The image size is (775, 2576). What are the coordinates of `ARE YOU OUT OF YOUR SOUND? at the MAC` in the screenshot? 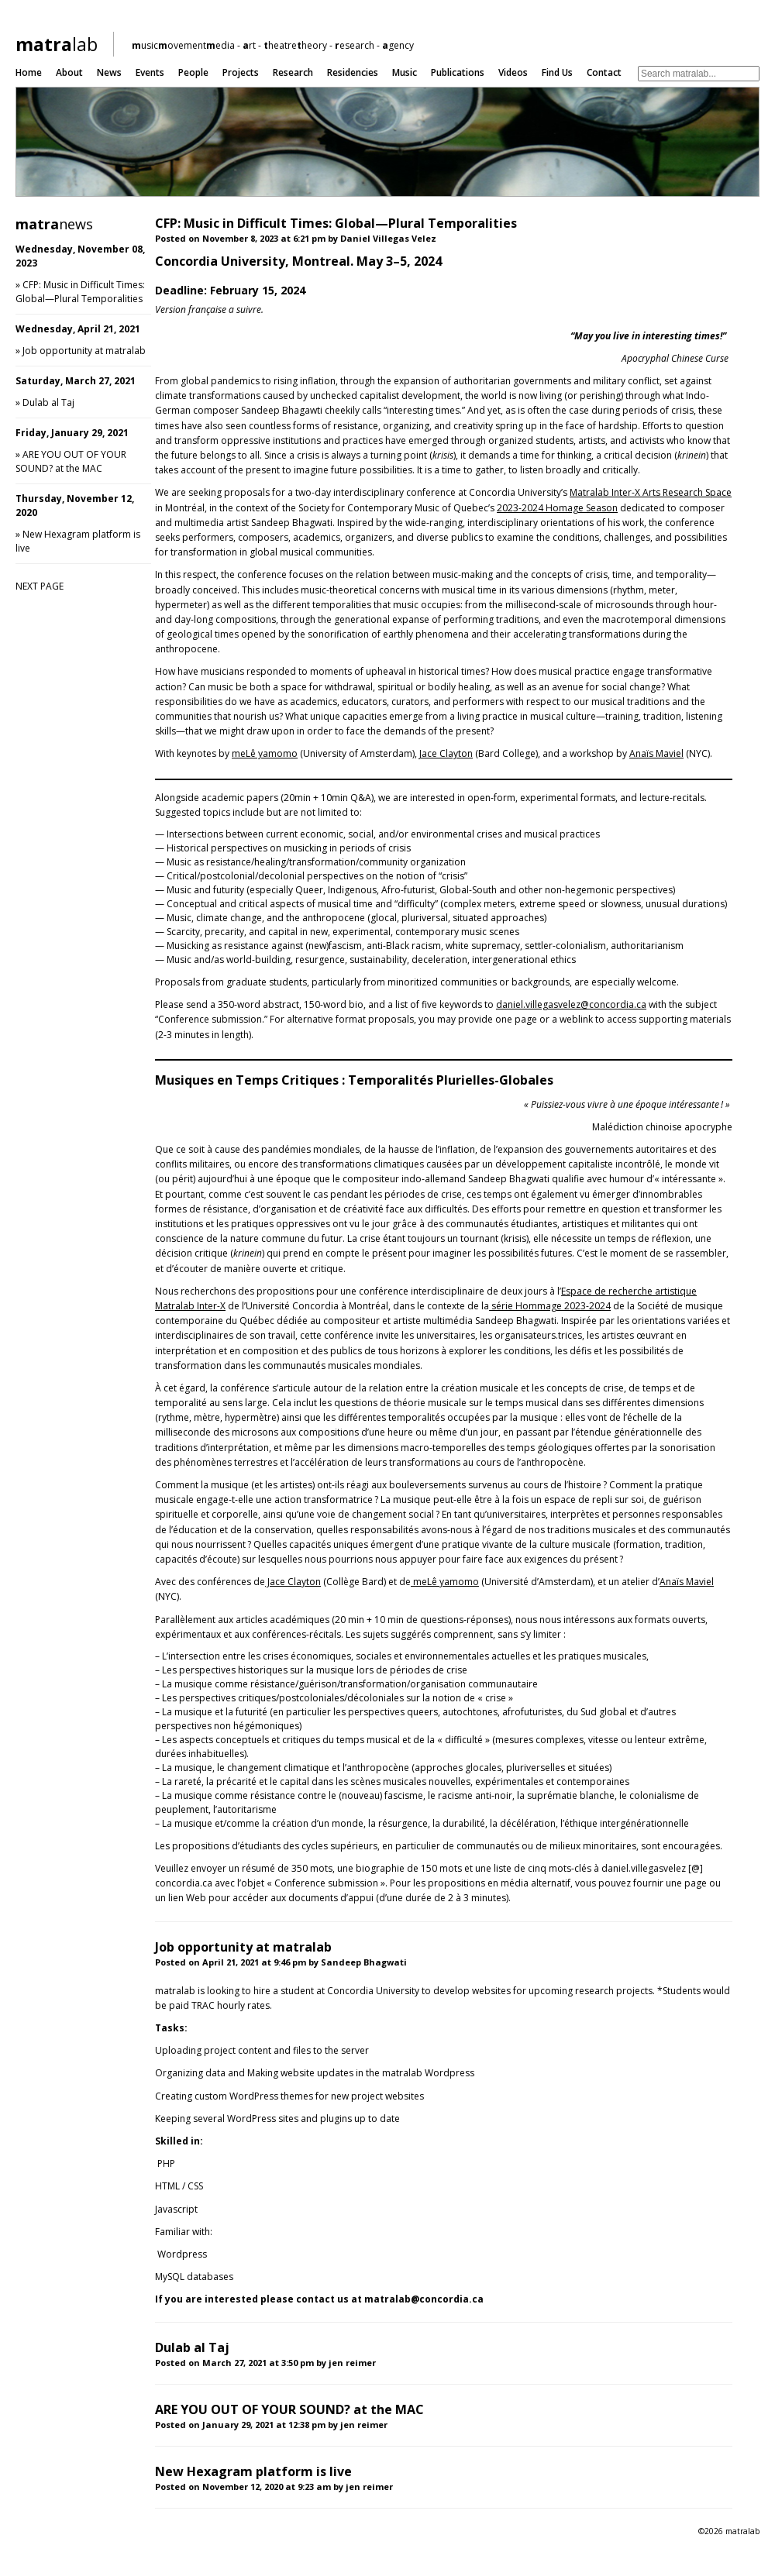 It's located at (71, 461).